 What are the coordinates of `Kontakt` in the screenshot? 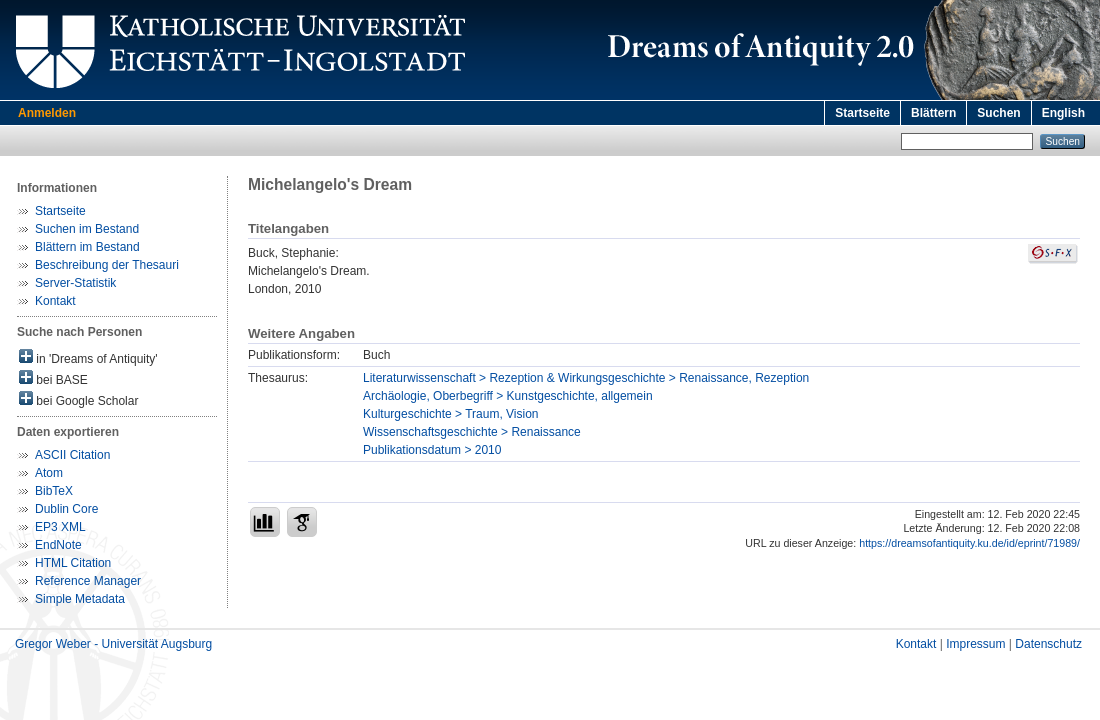 It's located at (55, 301).